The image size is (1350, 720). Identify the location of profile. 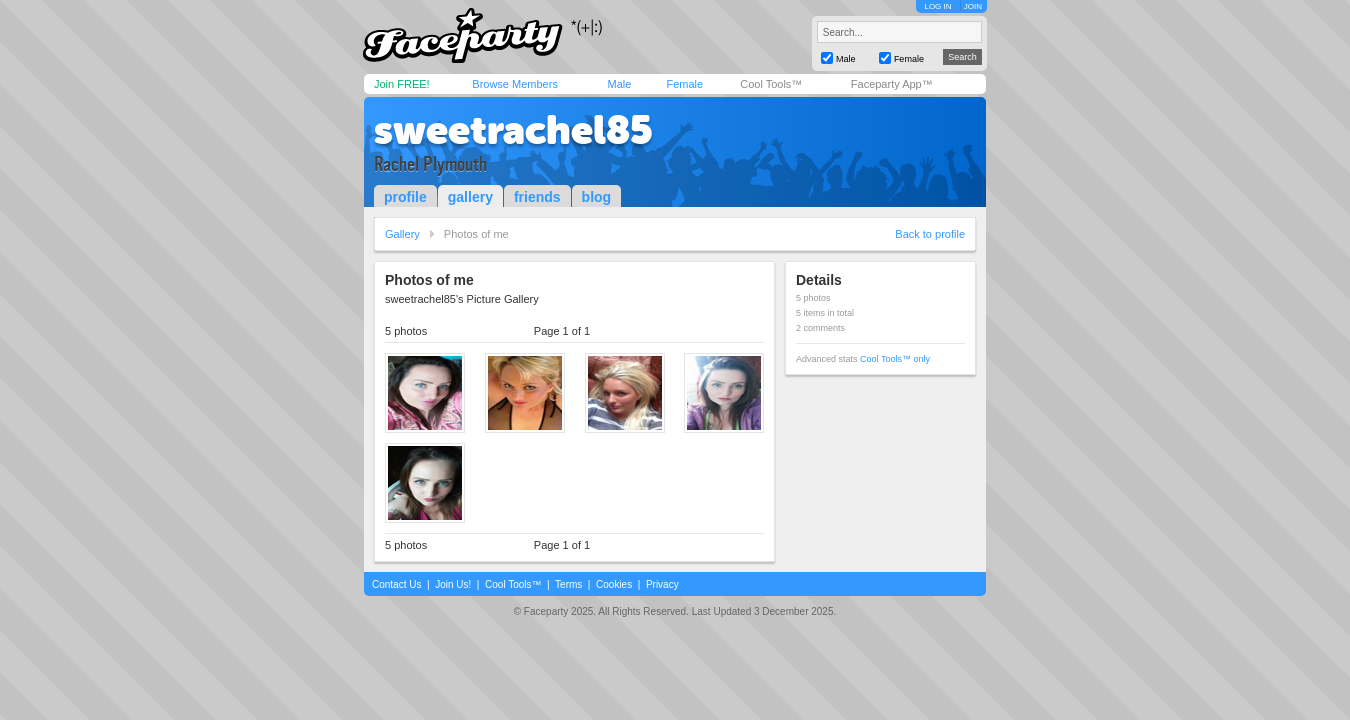
(405, 197).